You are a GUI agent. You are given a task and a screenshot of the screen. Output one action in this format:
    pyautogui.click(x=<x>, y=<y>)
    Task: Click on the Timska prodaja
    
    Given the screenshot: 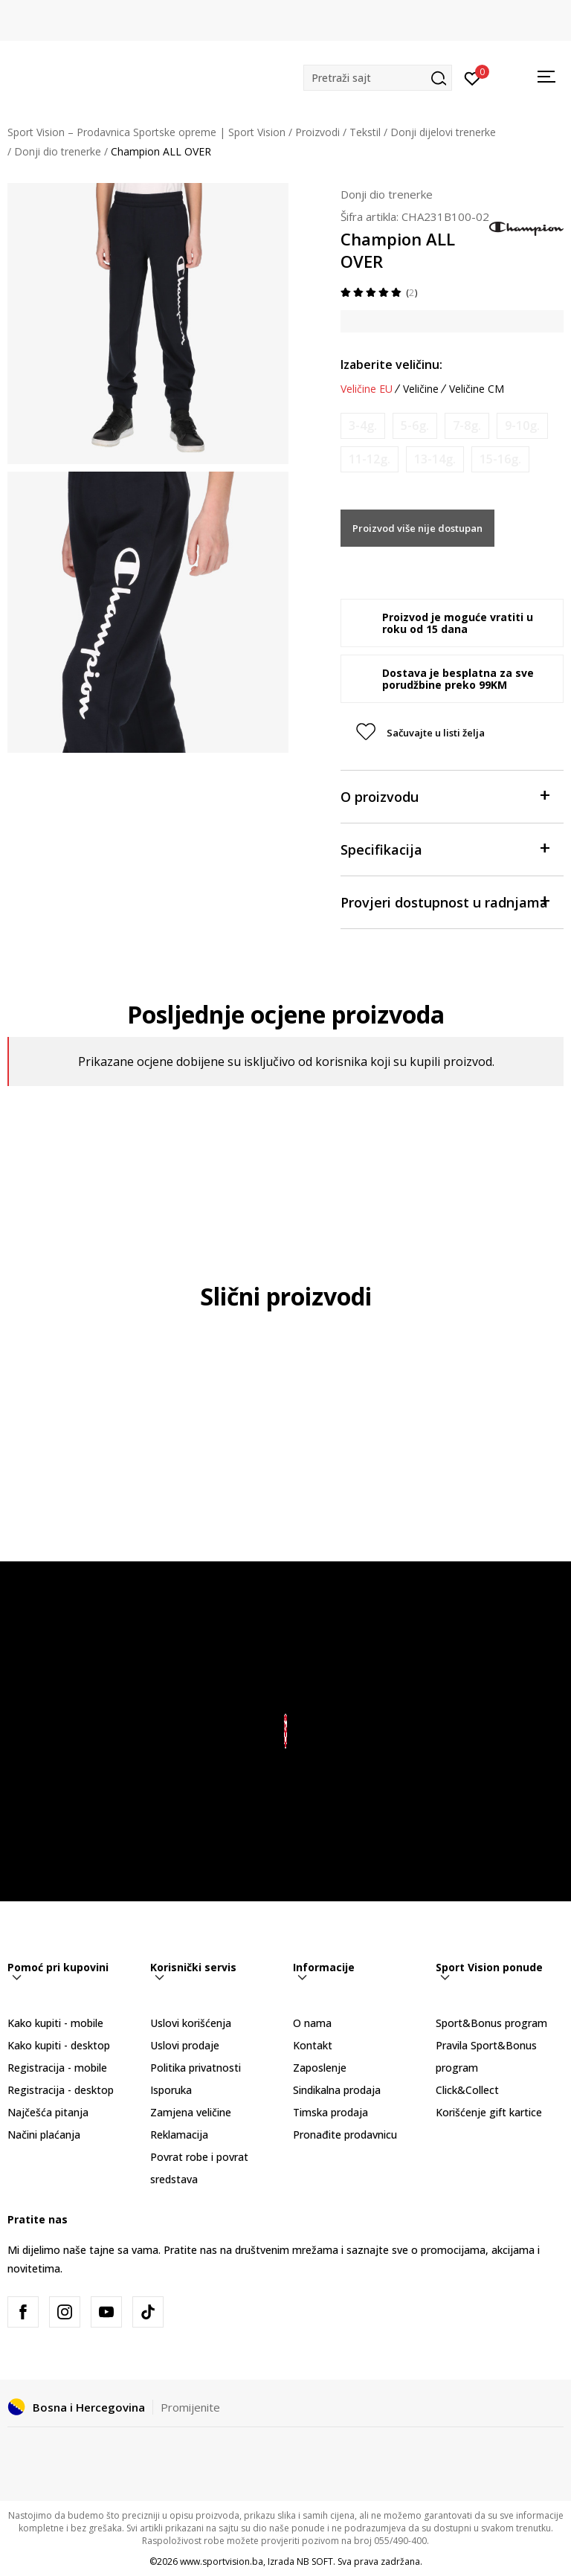 What is the action you would take?
    pyautogui.click(x=330, y=2112)
    